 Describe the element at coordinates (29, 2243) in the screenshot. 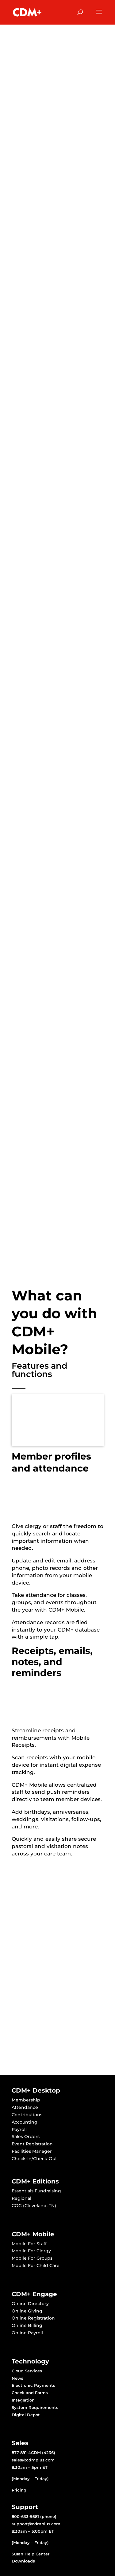

I see `Mobile For Staff` at that location.